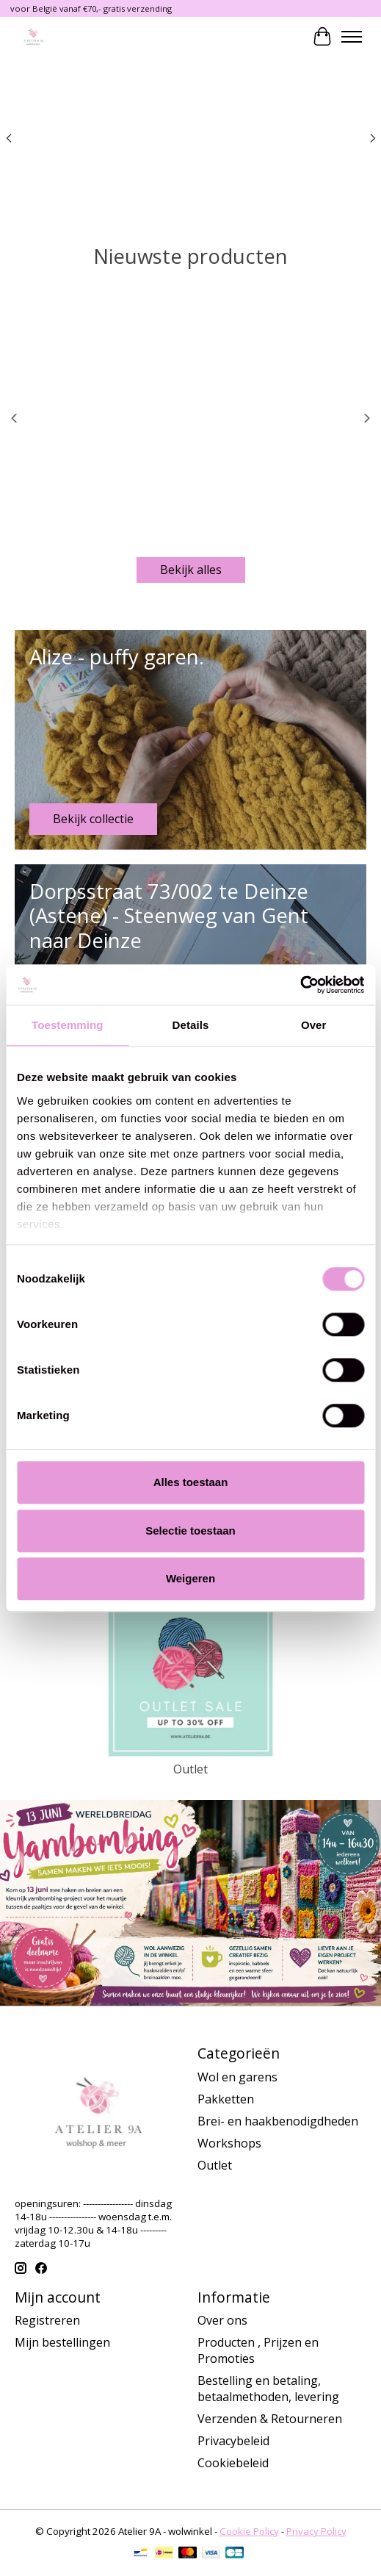 Image resolution: width=381 pixels, height=2576 pixels. What do you see at coordinates (229, 2143) in the screenshot?
I see `Workshops` at bounding box center [229, 2143].